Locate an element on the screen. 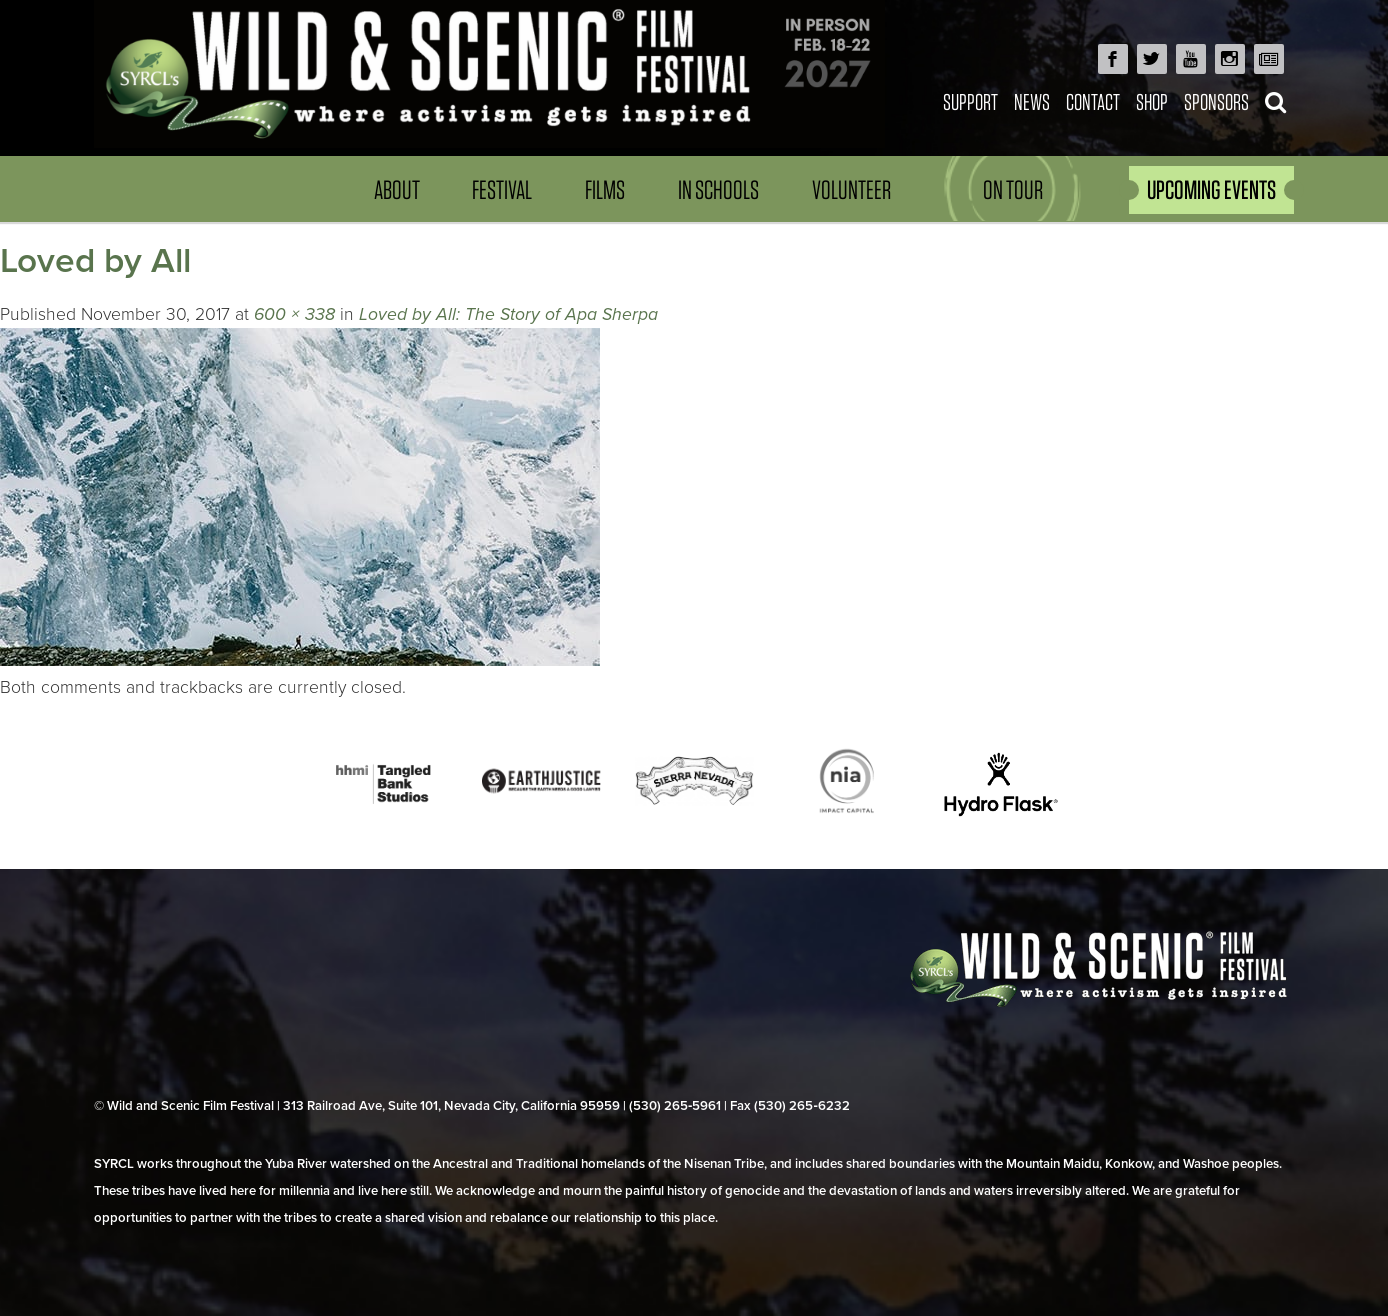  News is located at coordinates (1032, 101).